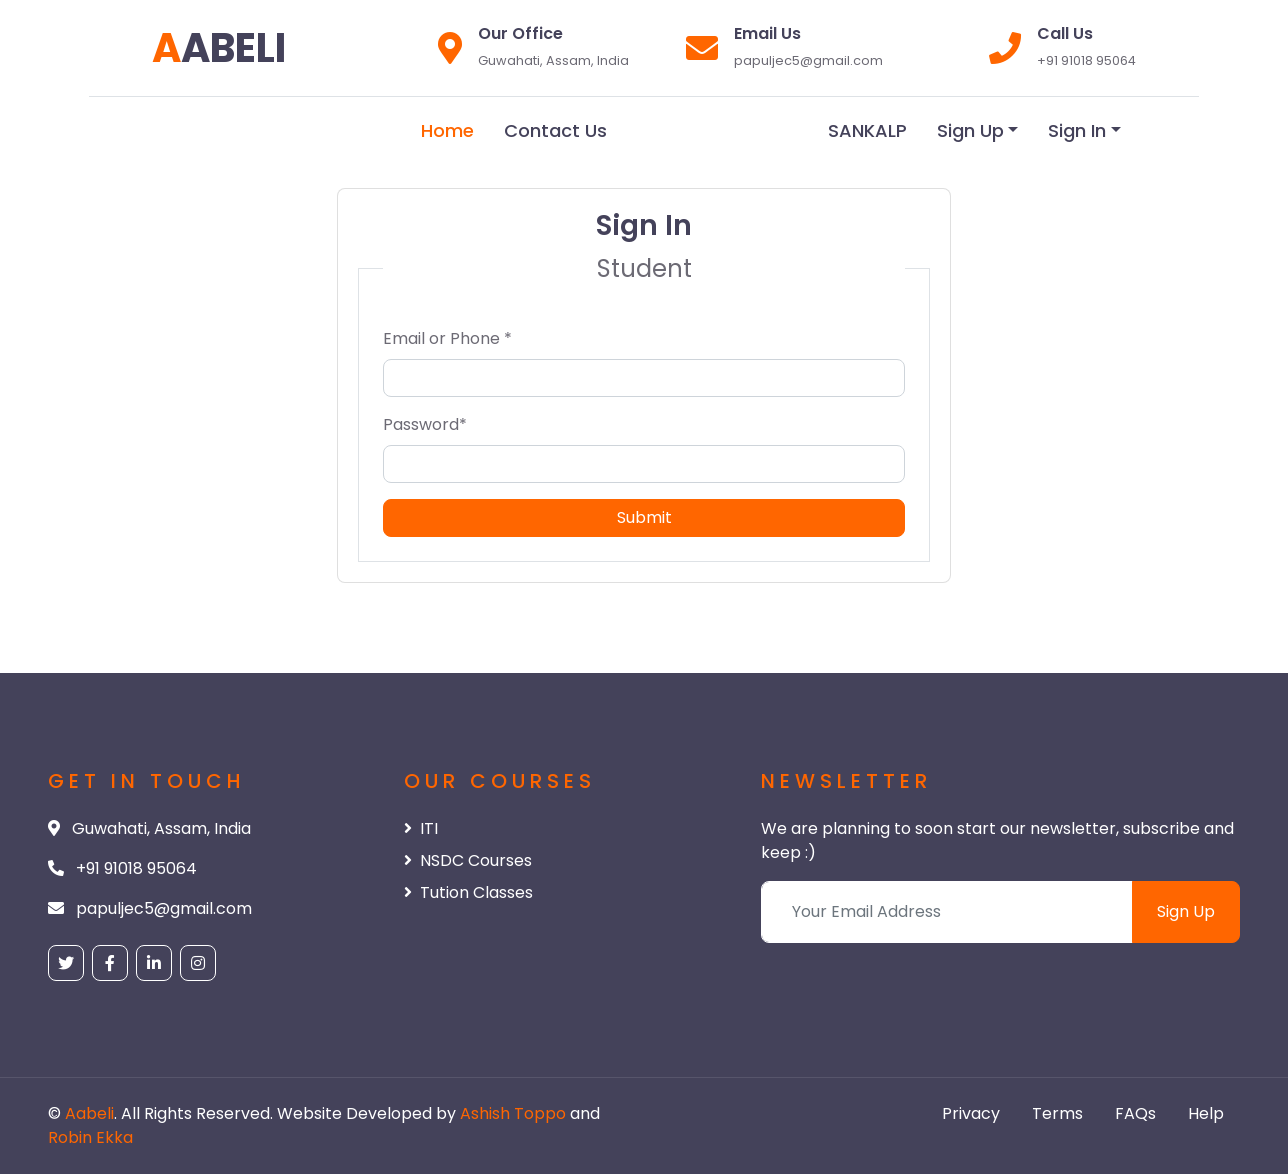 Image resolution: width=1288 pixels, height=1174 pixels. What do you see at coordinates (971, 1113) in the screenshot?
I see `Privacy` at bounding box center [971, 1113].